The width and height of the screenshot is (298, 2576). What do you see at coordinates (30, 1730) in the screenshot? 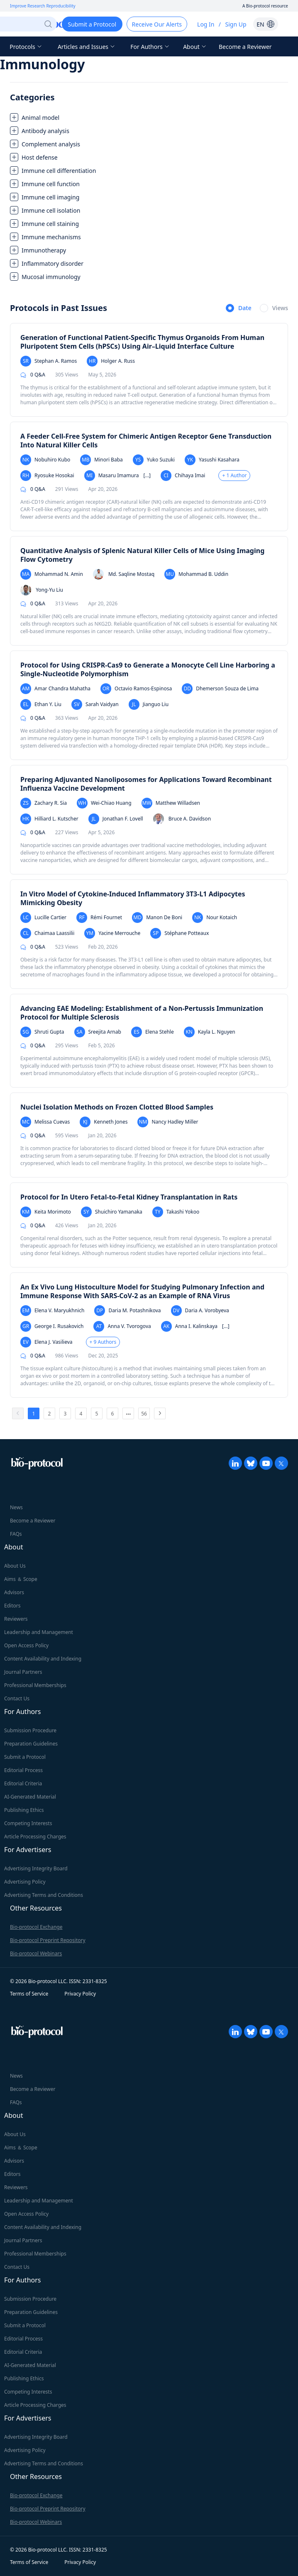
I see `Submission Procedure` at bounding box center [30, 1730].